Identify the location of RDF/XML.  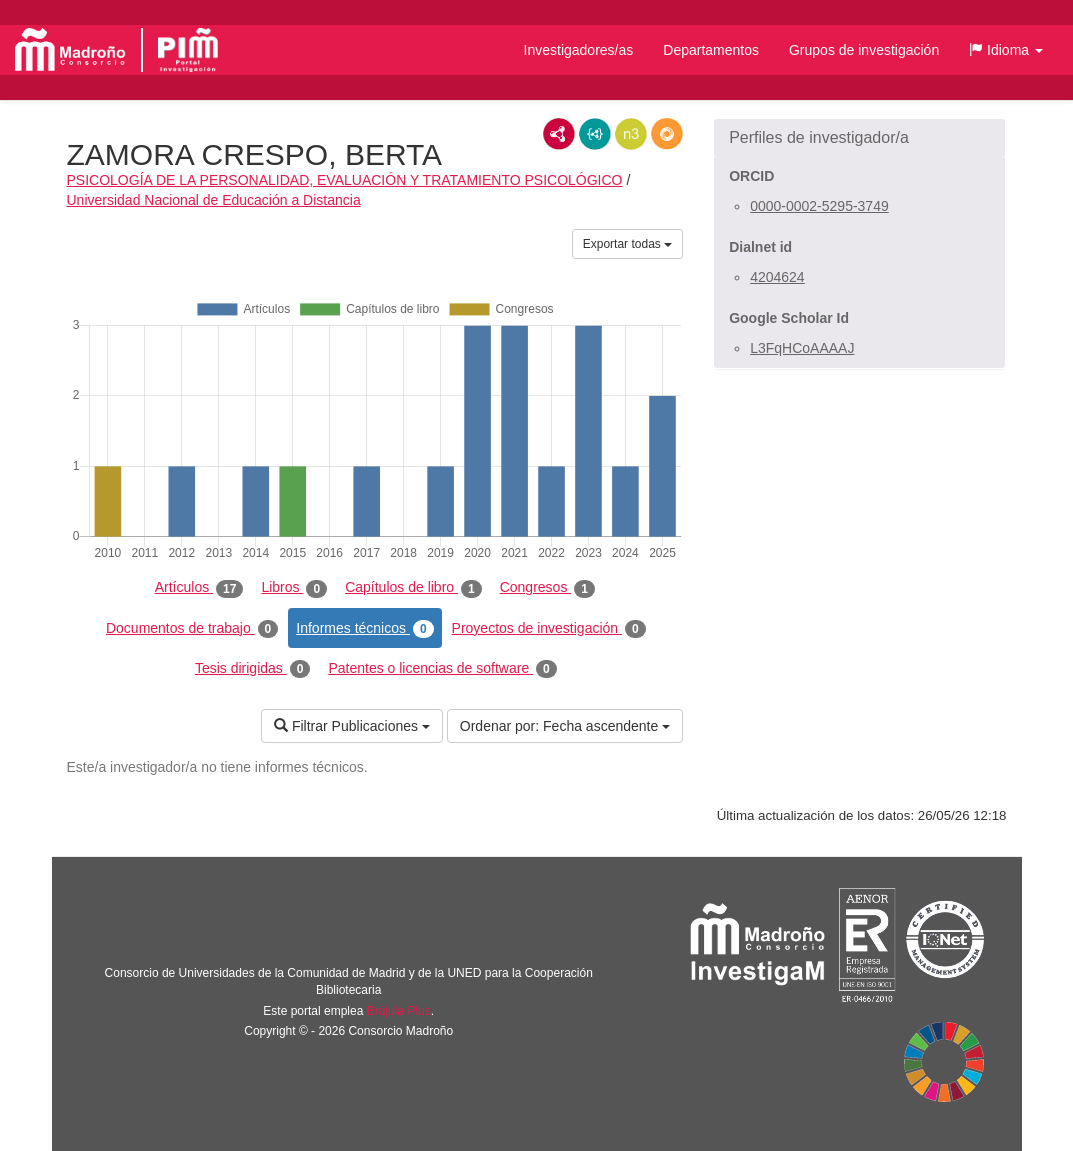
(559, 134).